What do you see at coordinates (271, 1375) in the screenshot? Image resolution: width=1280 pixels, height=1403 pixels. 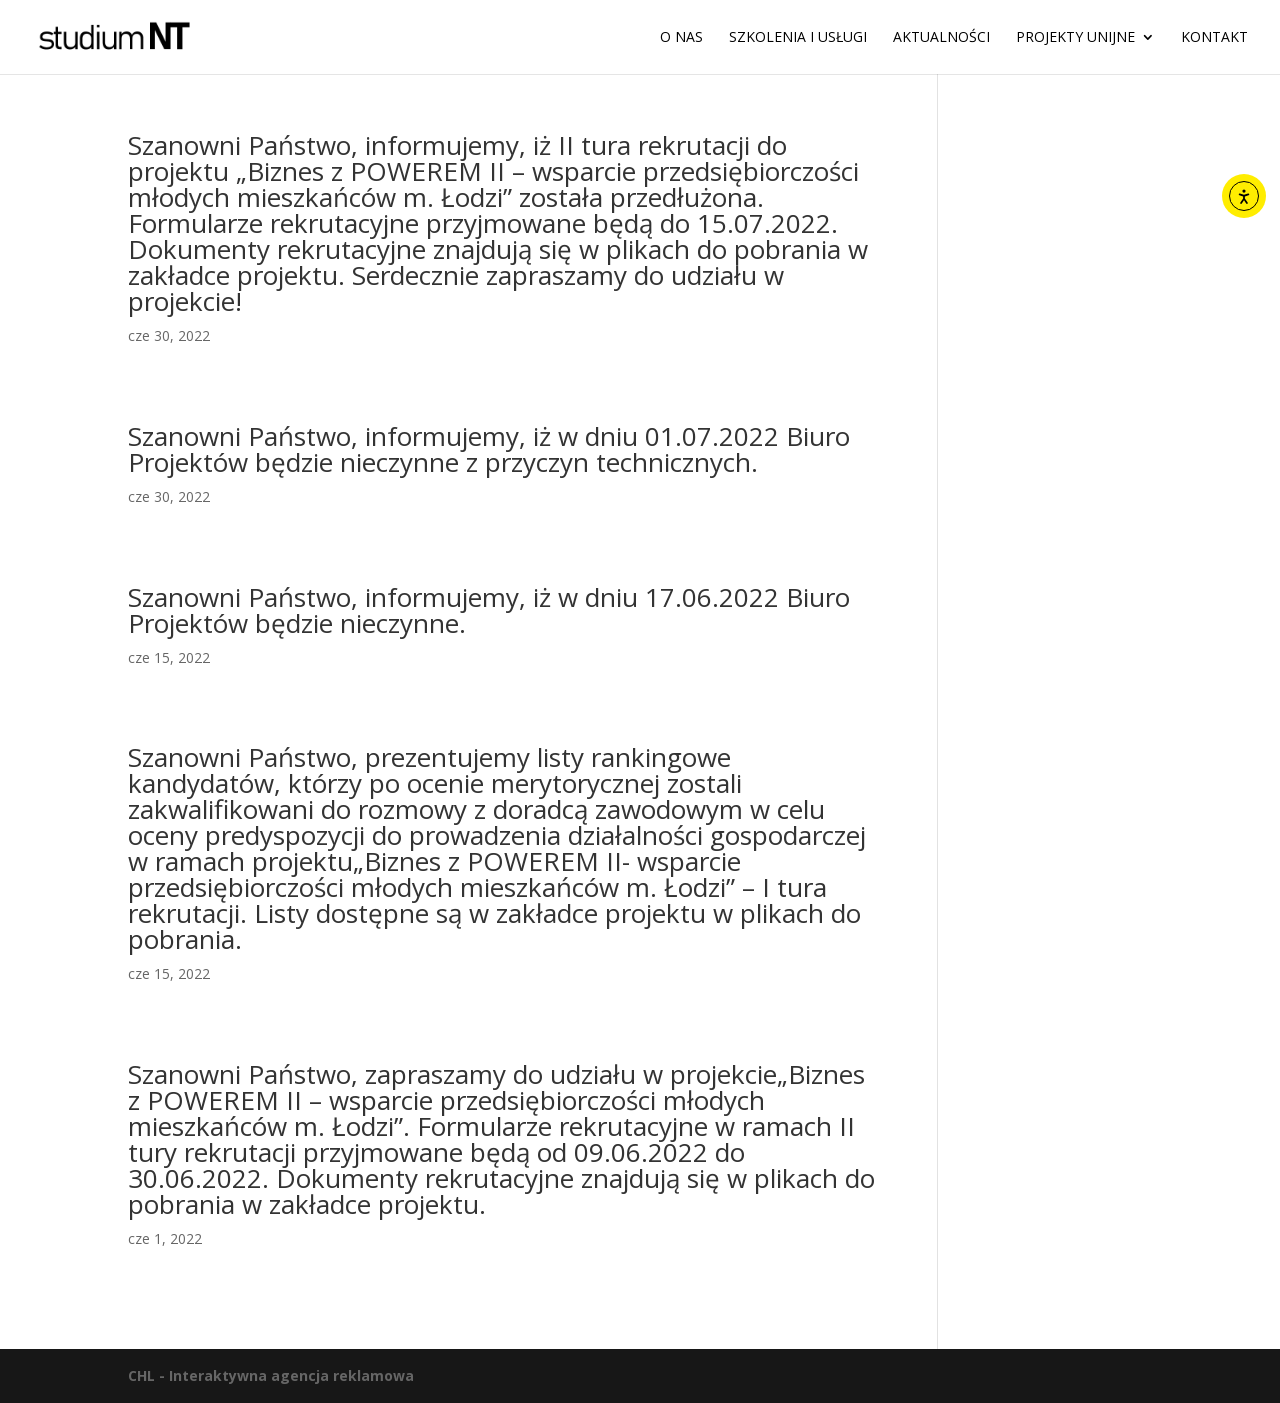 I see `CHL - Interaktywna agencja reklamowa` at bounding box center [271, 1375].